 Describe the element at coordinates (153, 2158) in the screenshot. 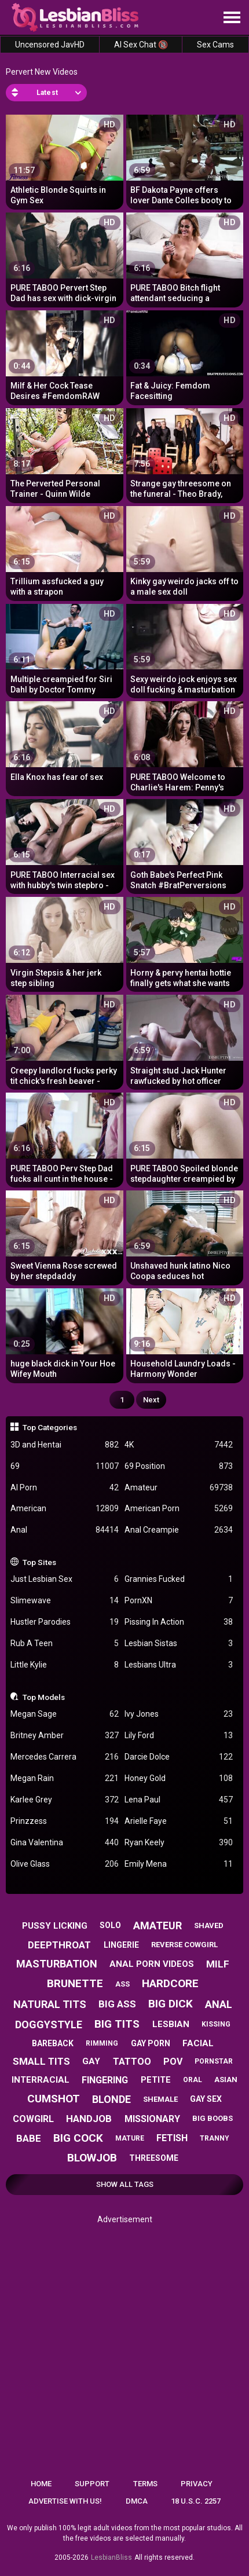

I see `threesome` at that location.